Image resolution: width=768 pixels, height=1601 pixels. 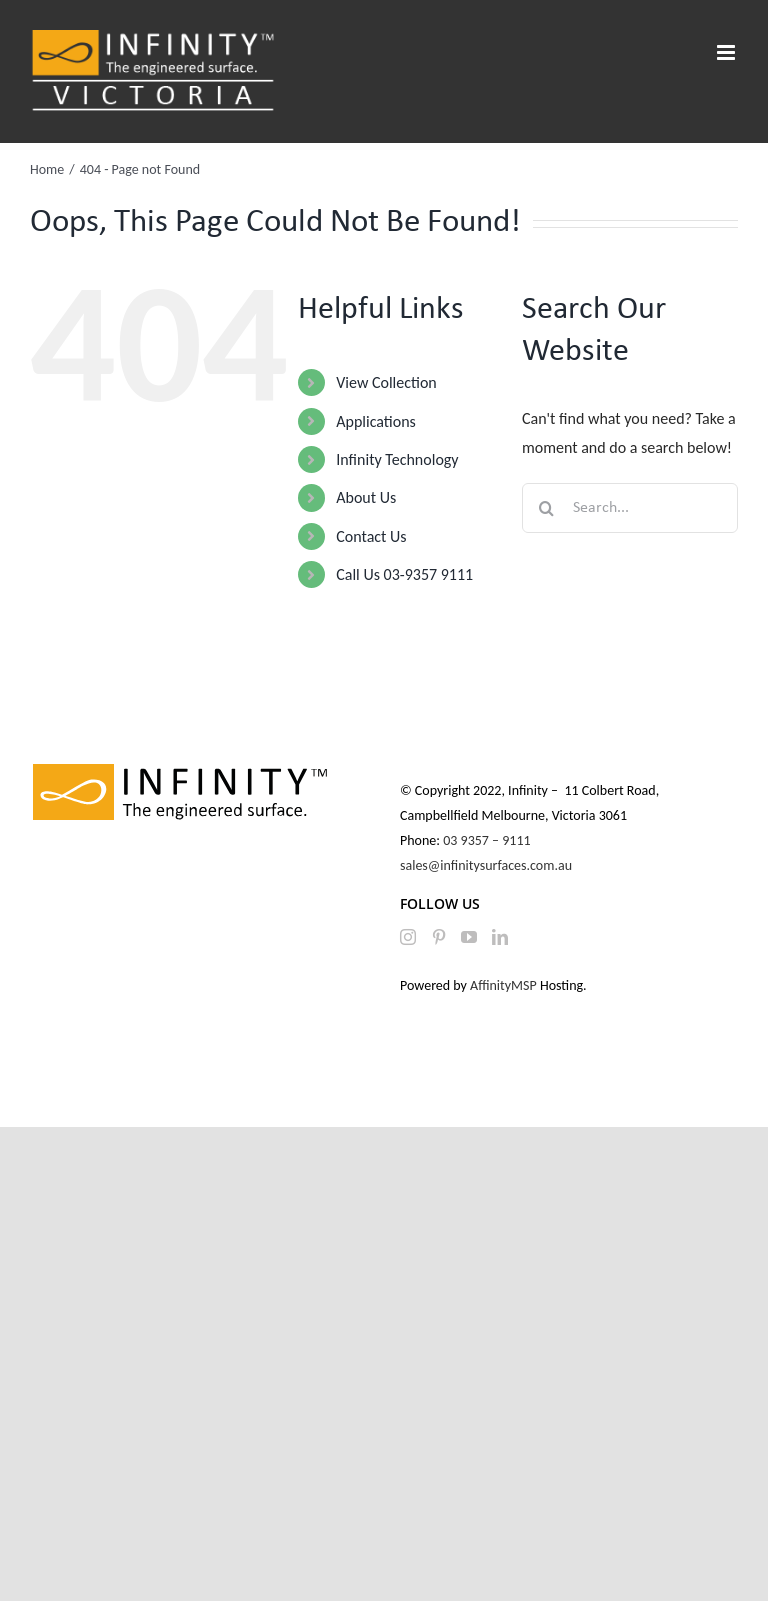 I want to click on sales@infinitysurfaces.com.au, so click(x=486, y=865).